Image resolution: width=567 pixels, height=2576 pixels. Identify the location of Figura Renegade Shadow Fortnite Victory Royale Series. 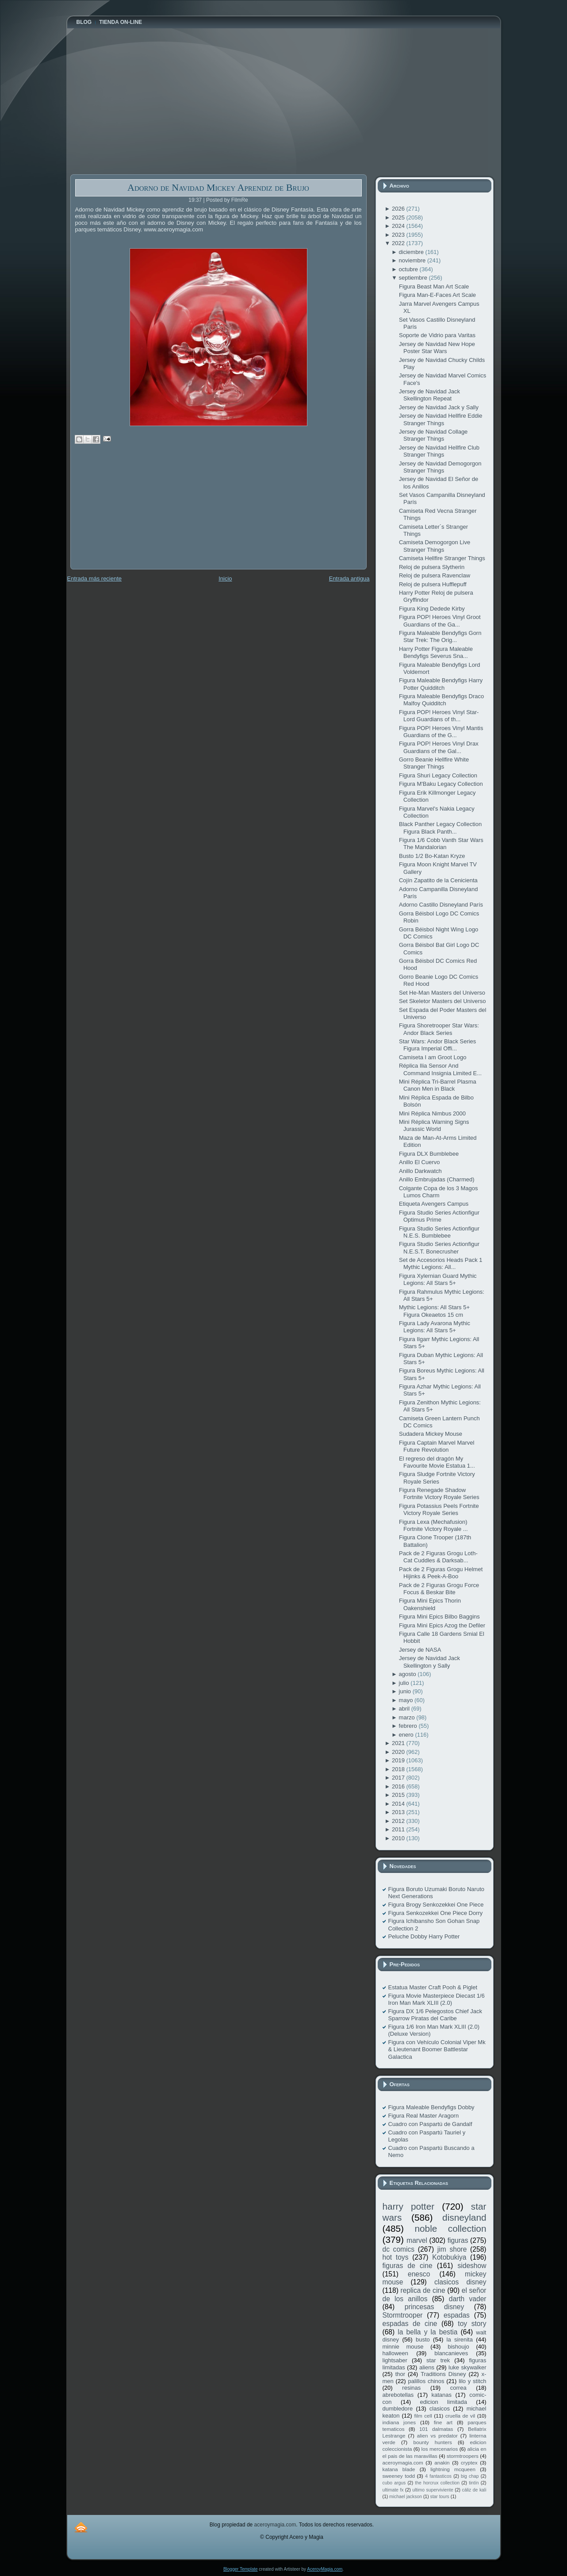
(439, 1493).